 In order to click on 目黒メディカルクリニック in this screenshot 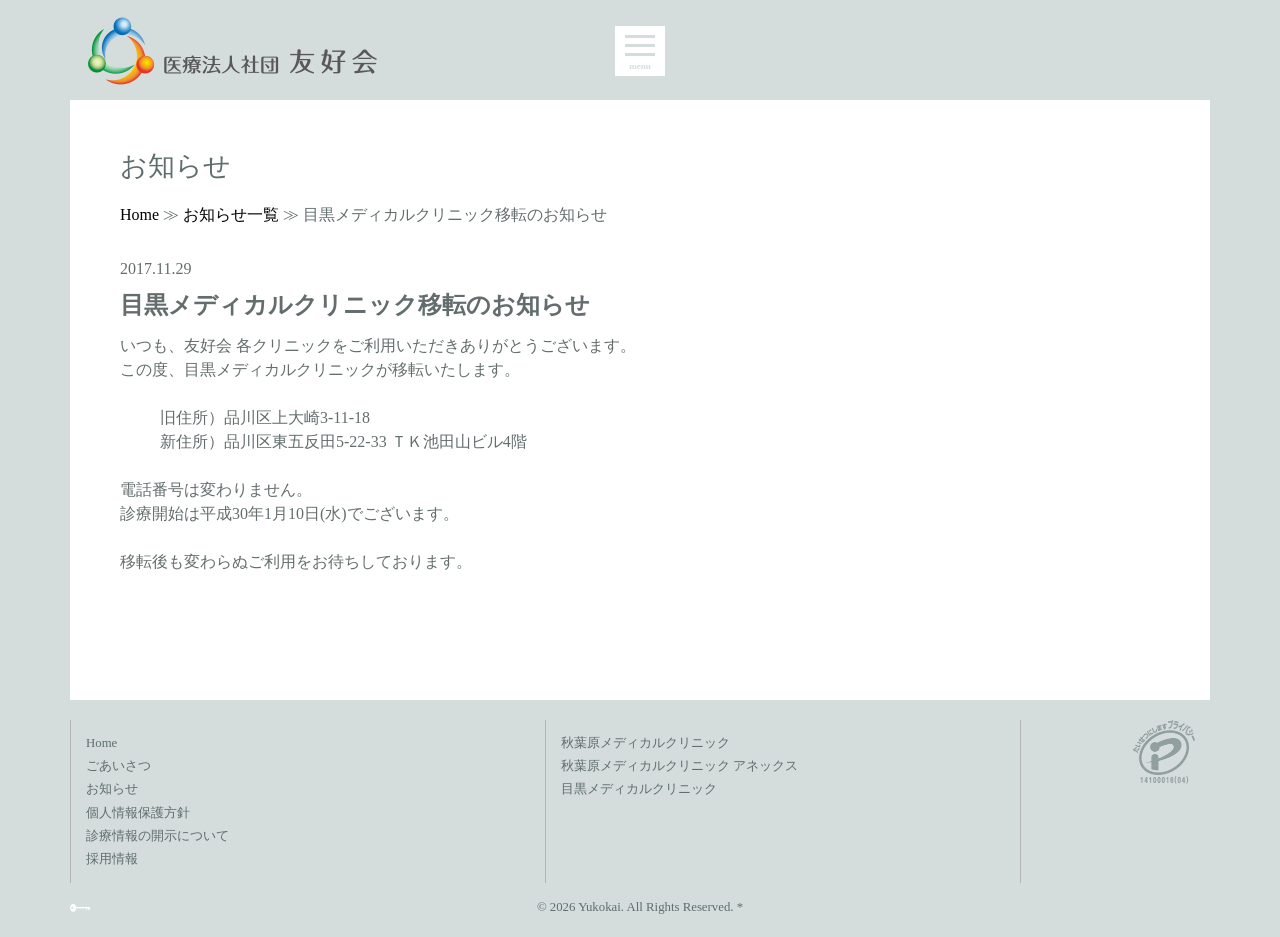, I will do `click(639, 789)`.